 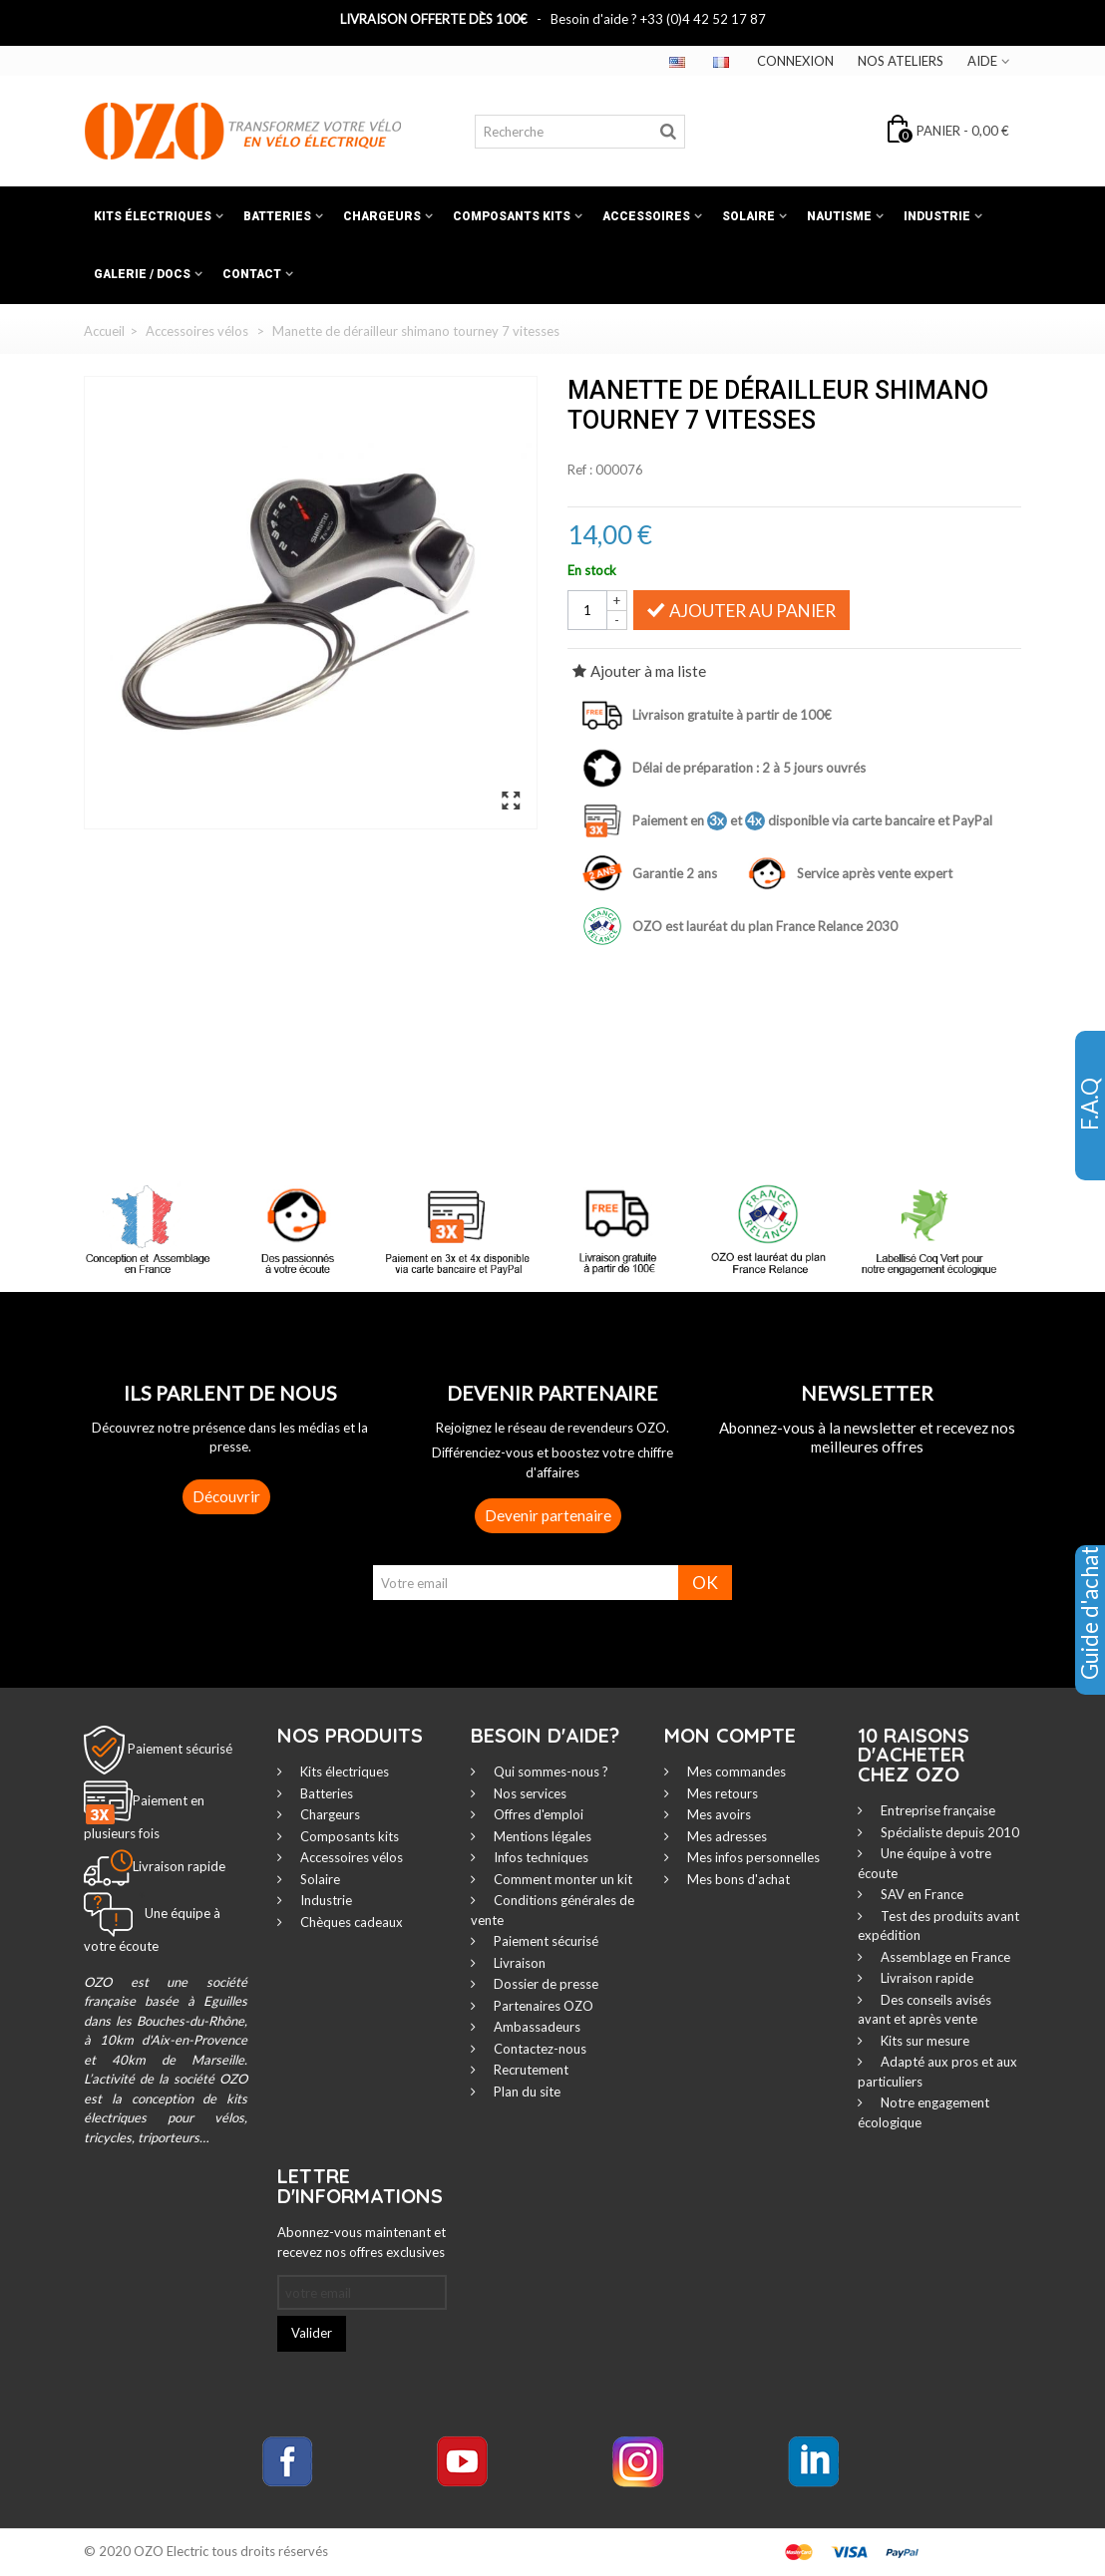 What do you see at coordinates (539, 1857) in the screenshot?
I see `Infos techniques` at bounding box center [539, 1857].